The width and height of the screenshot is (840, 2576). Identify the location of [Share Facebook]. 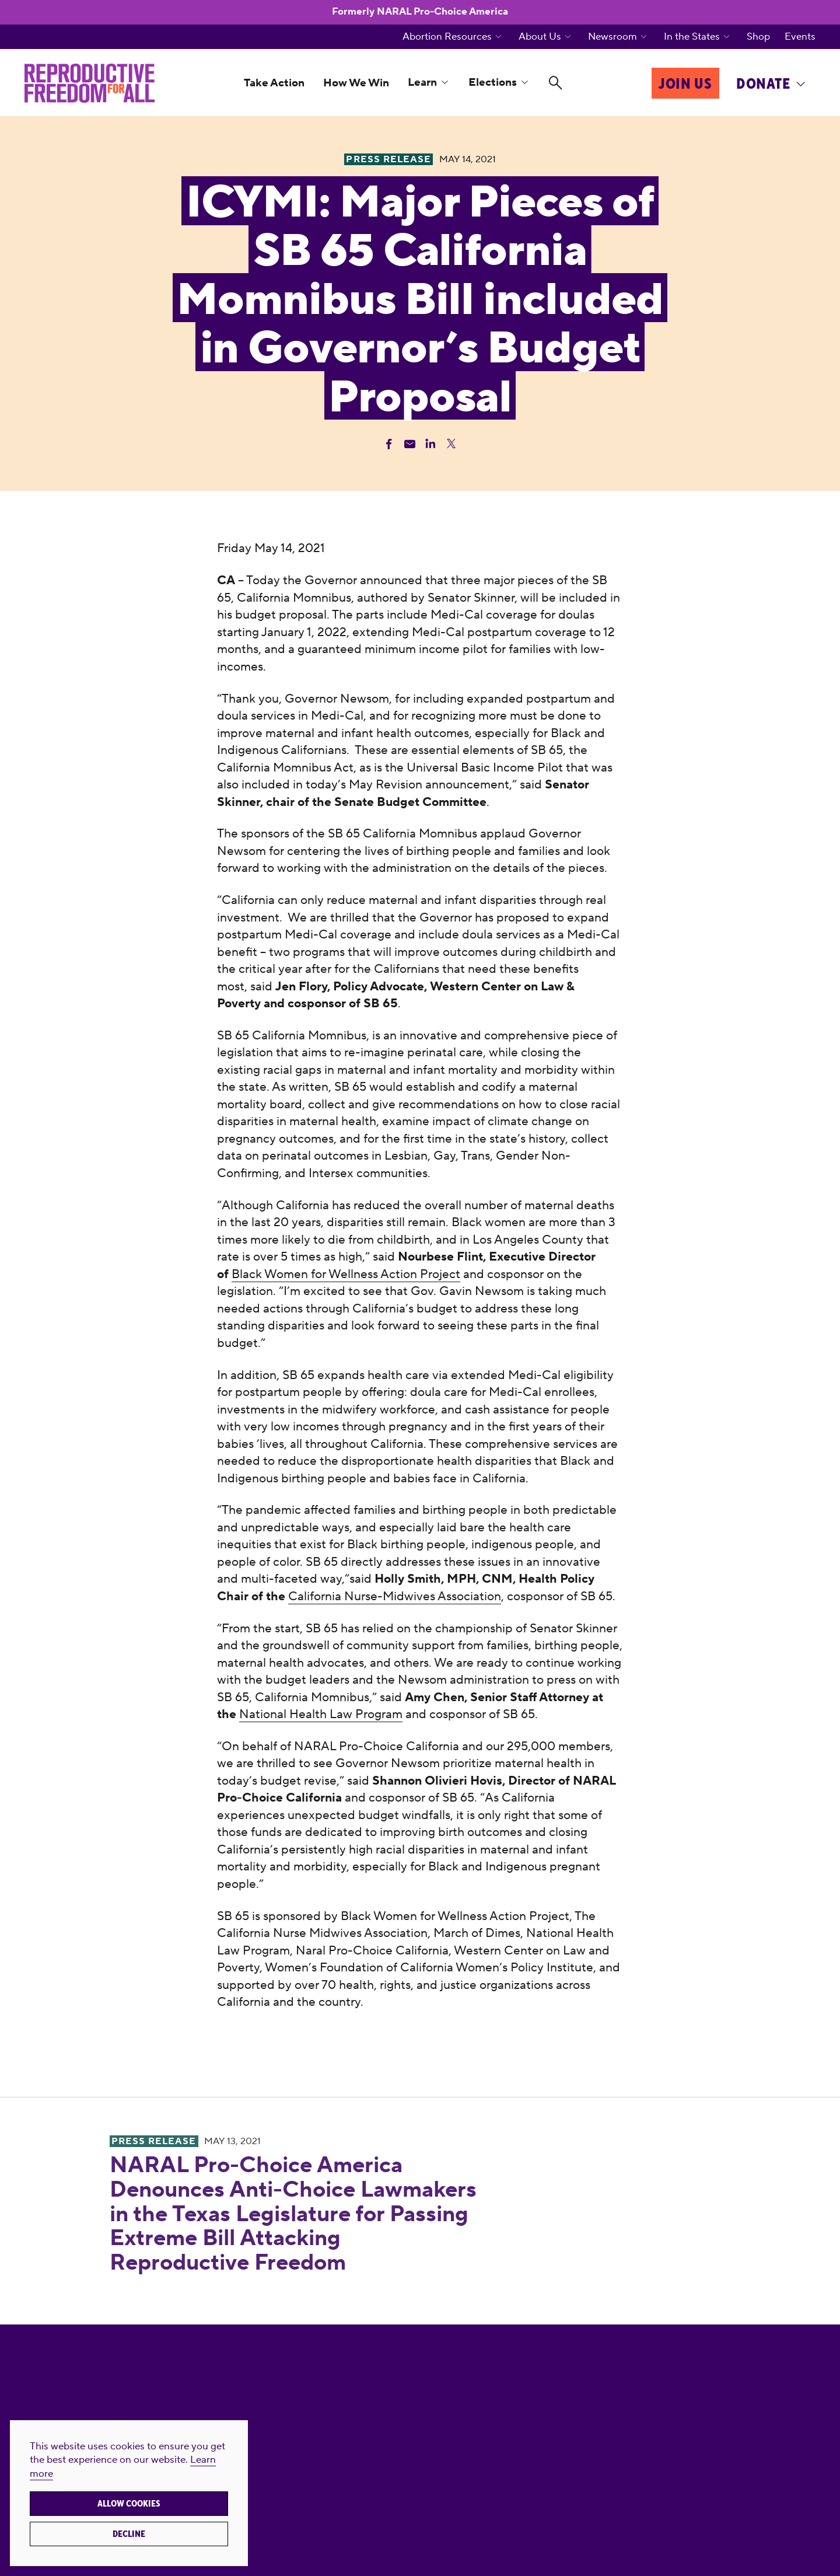
(389, 444).